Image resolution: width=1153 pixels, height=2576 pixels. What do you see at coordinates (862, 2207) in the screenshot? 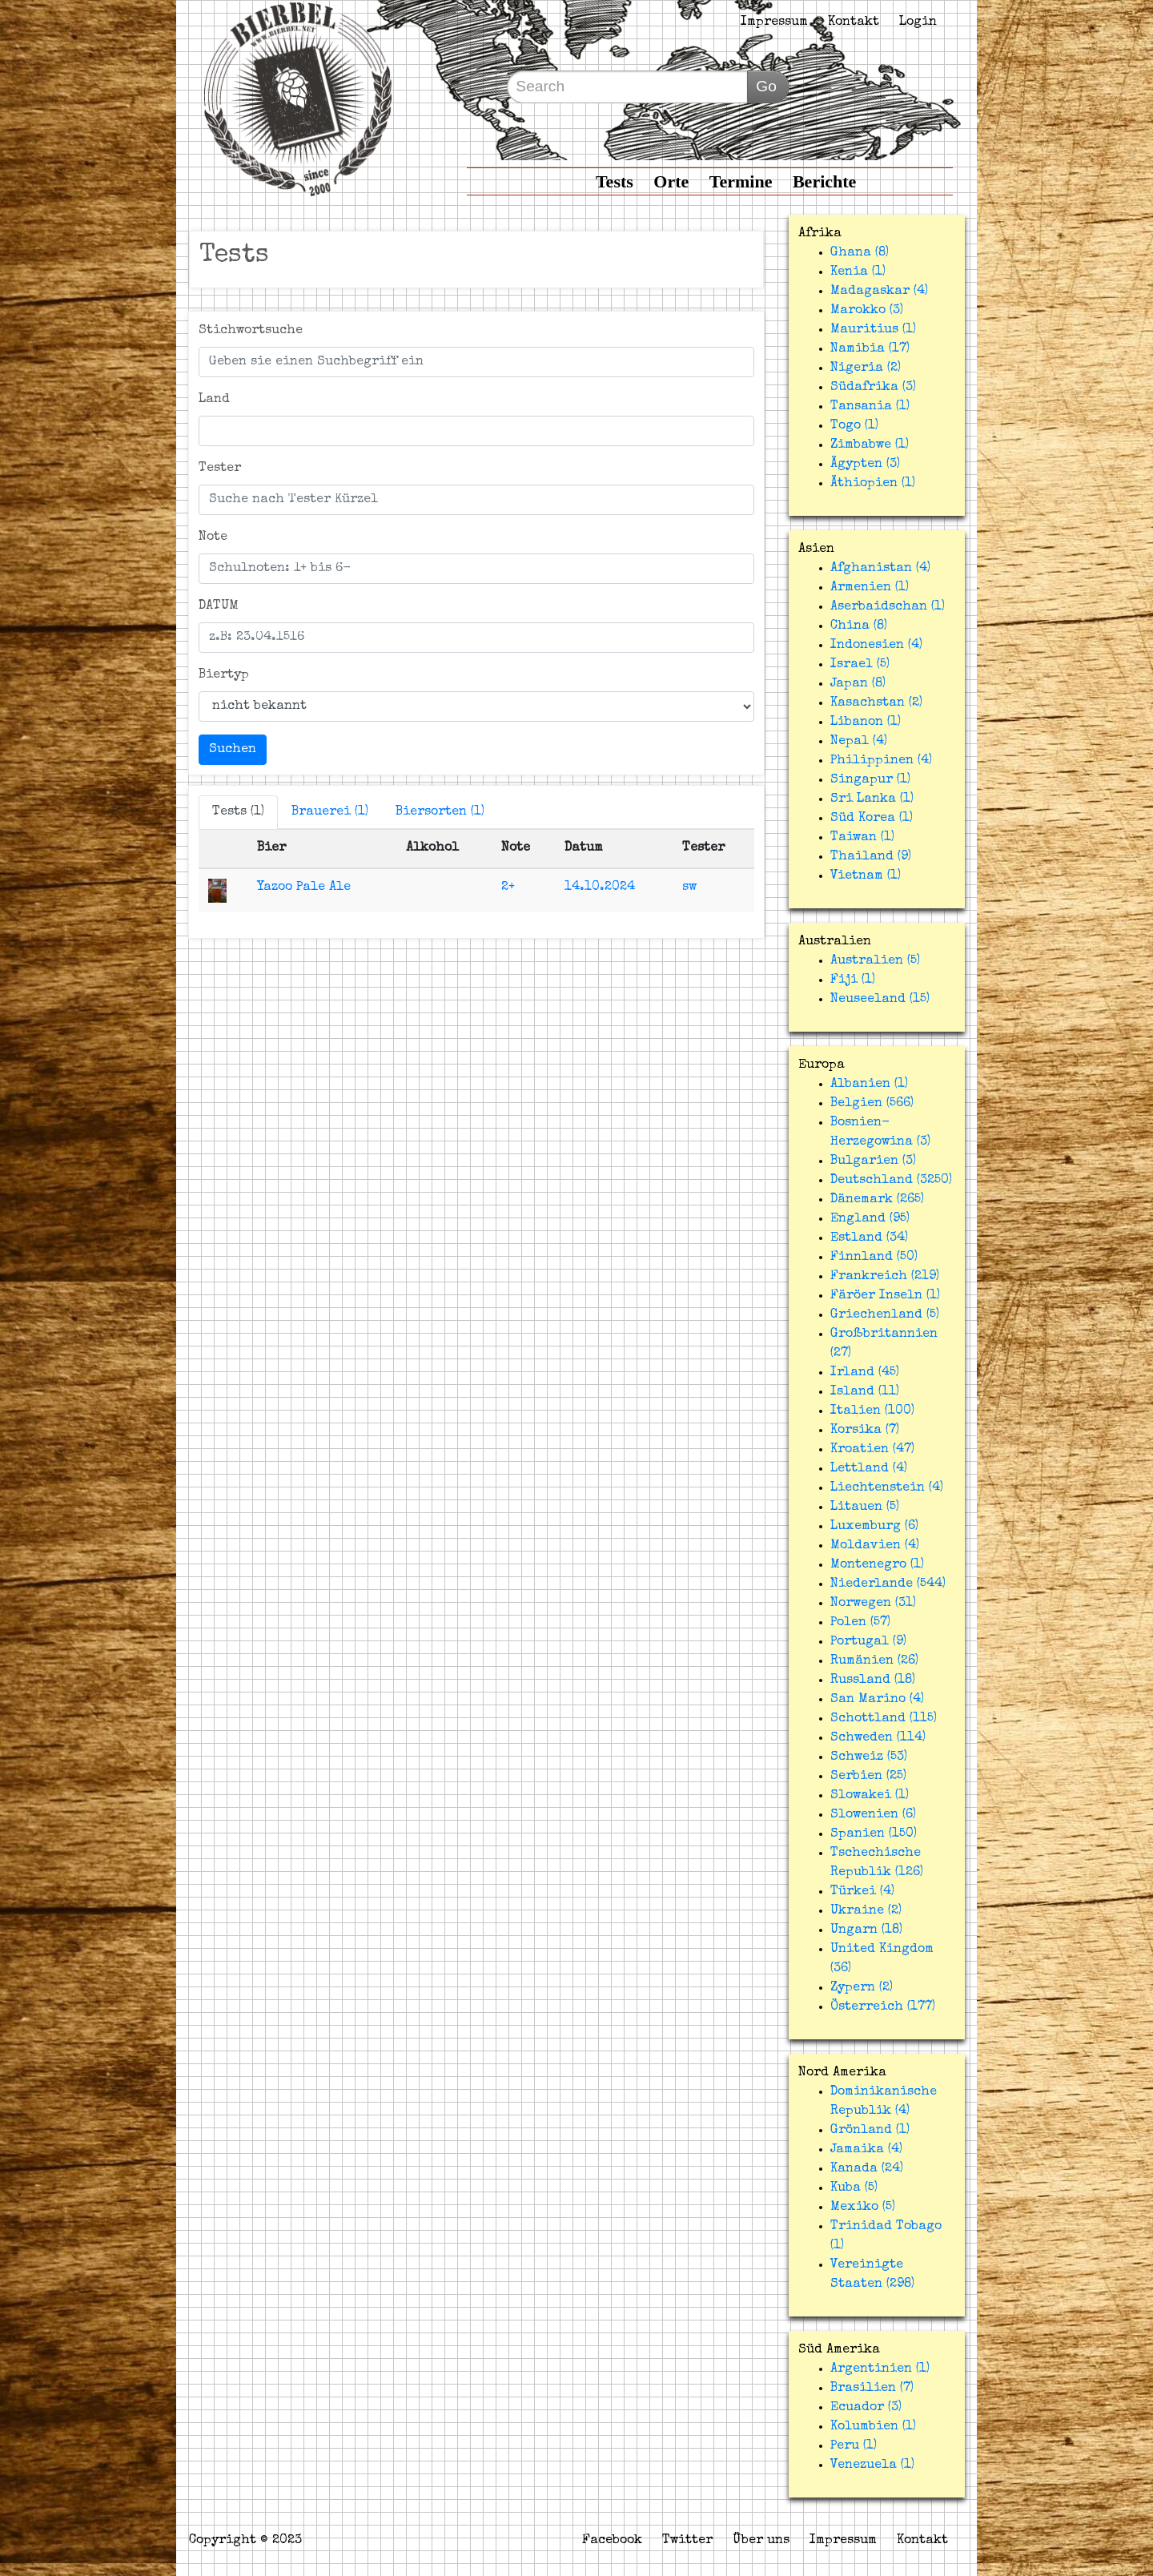
I see `Mexiko (5)` at bounding box center [862, 2207].